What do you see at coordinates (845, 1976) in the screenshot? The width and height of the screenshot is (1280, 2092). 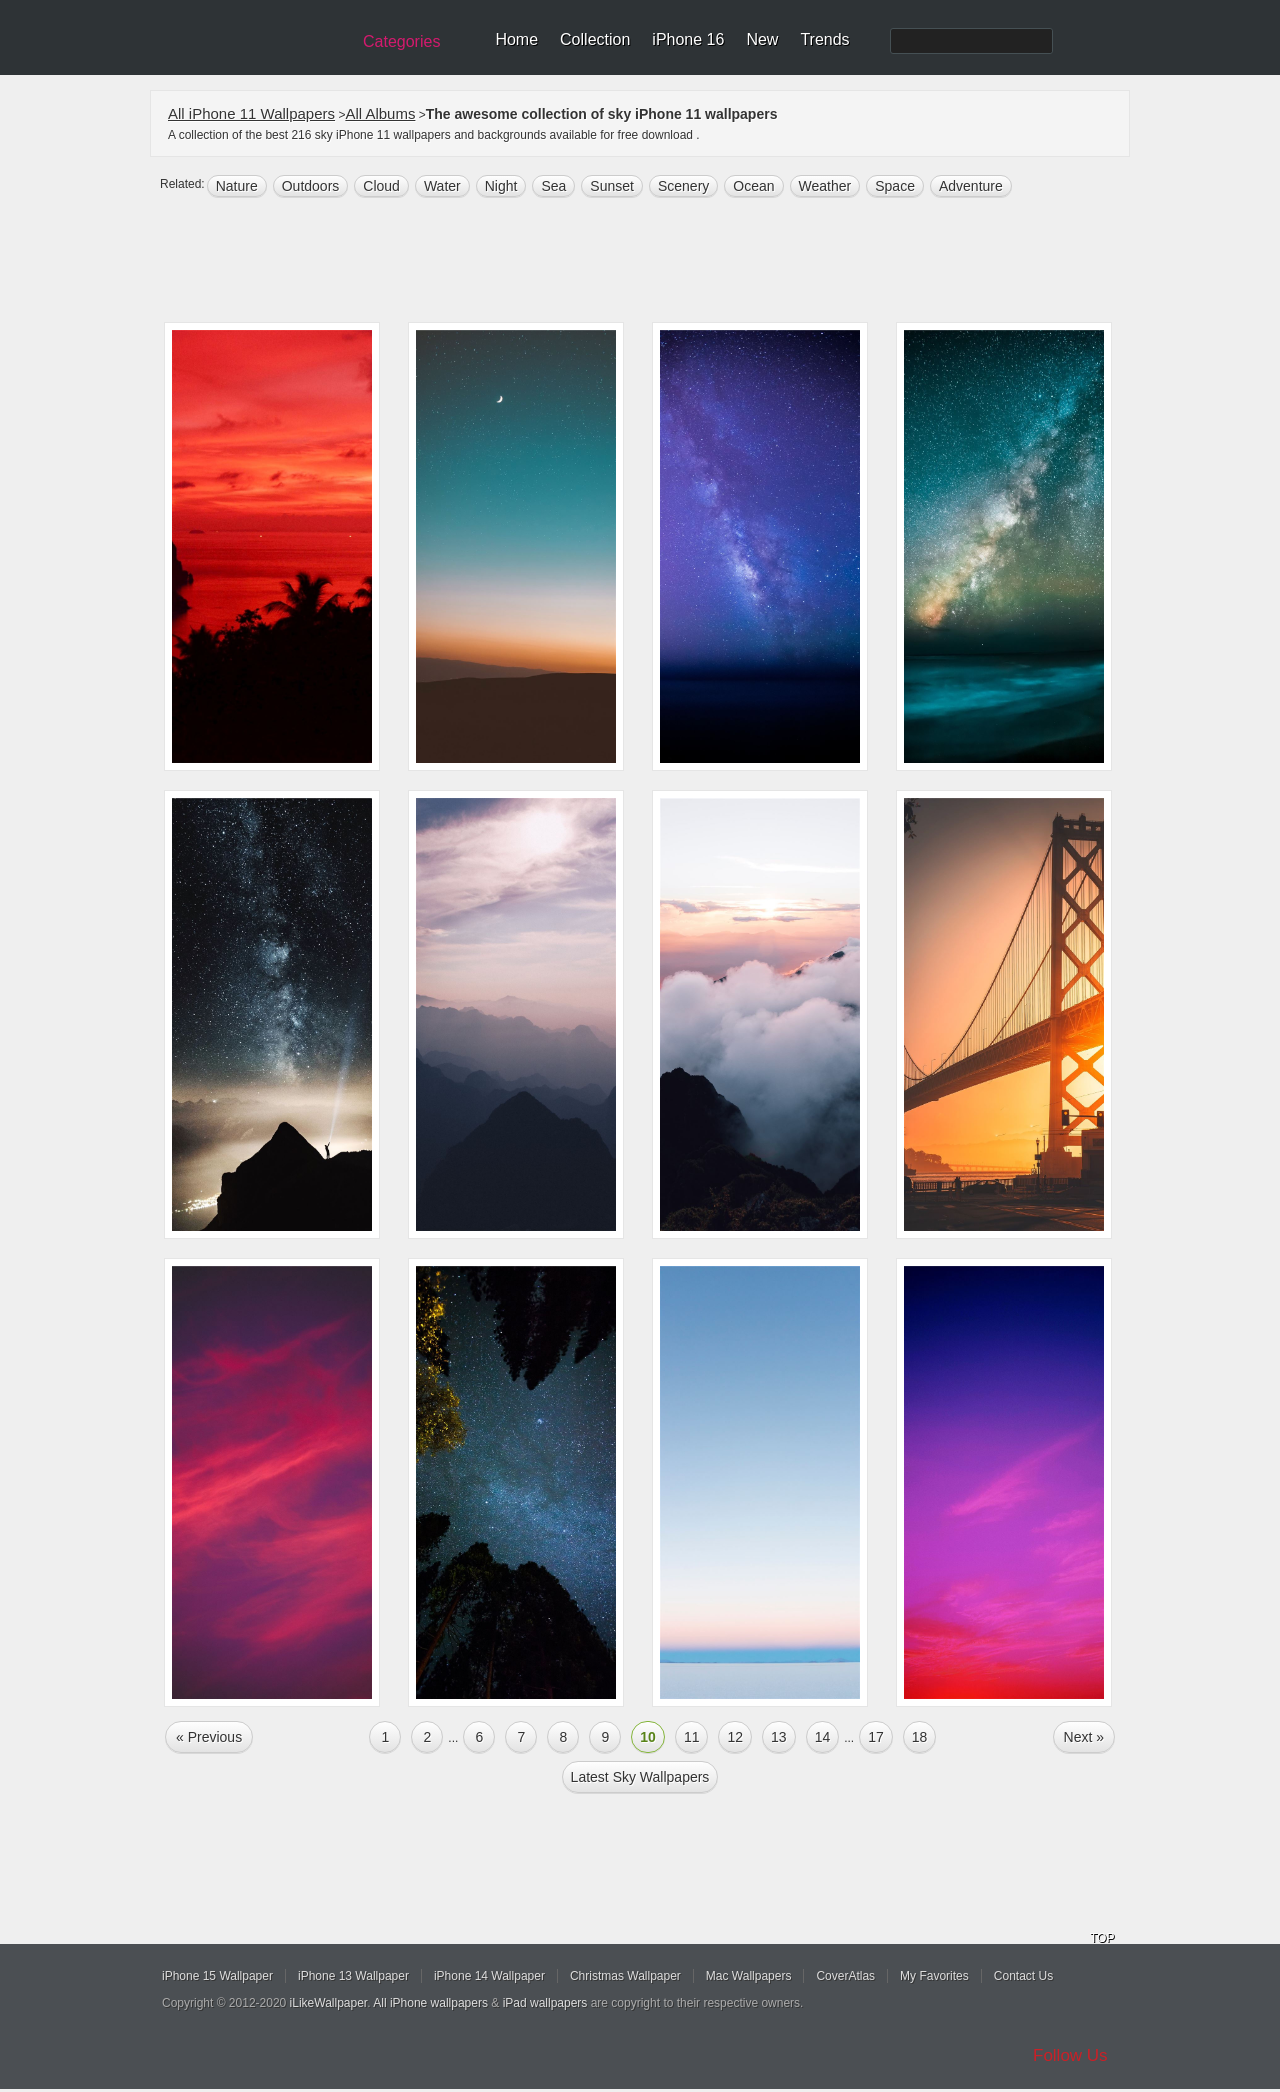 I see `CoverAtlas` at bounding box center [845, 1976].